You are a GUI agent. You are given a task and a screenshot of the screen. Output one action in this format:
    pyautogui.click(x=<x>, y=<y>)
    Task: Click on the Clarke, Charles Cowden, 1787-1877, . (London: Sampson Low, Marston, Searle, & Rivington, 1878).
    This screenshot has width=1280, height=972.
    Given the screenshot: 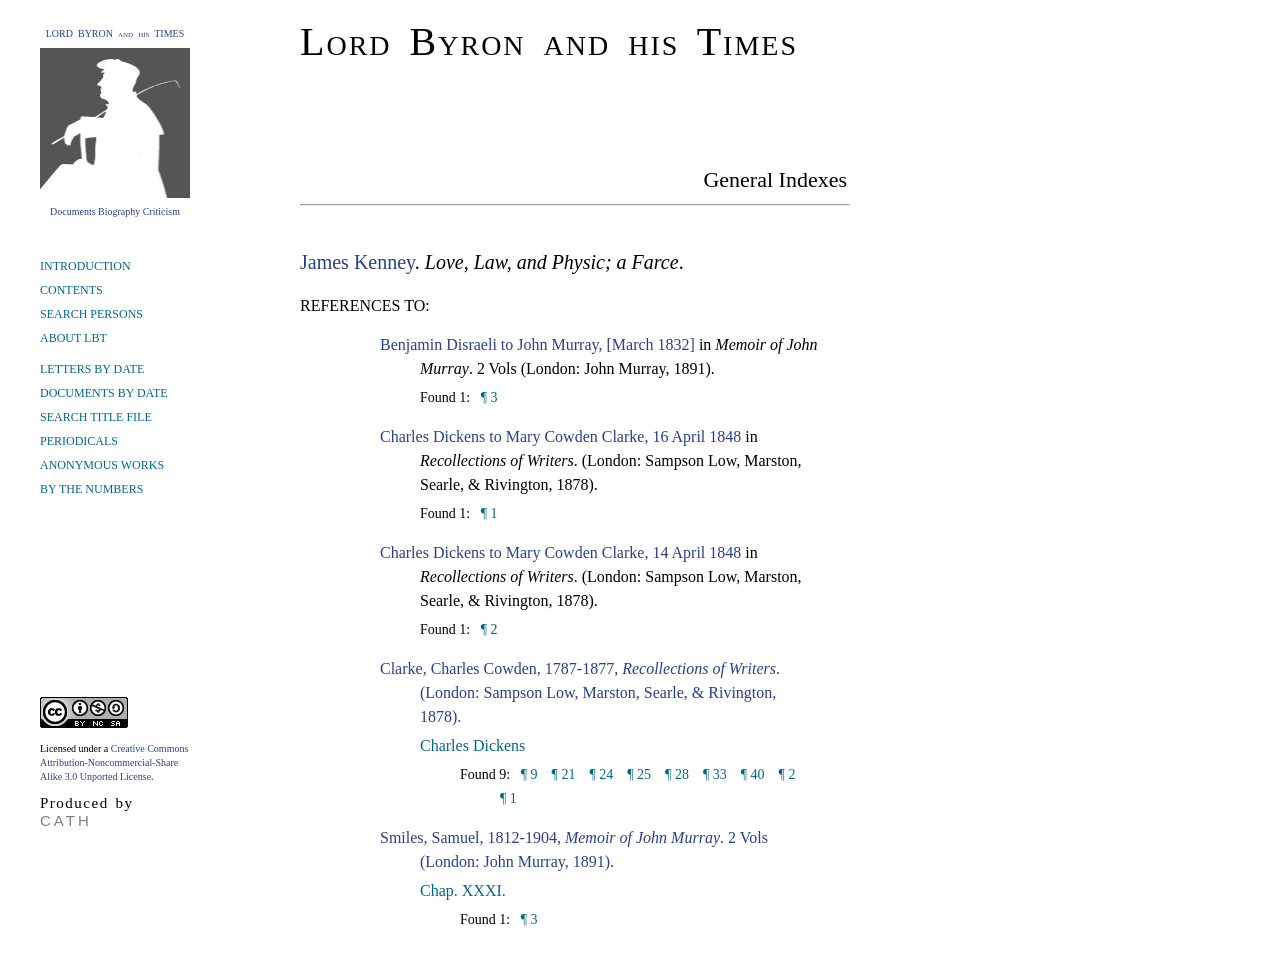 What is the action you would take?
    pyautogui.click(x=580, y=692)
    